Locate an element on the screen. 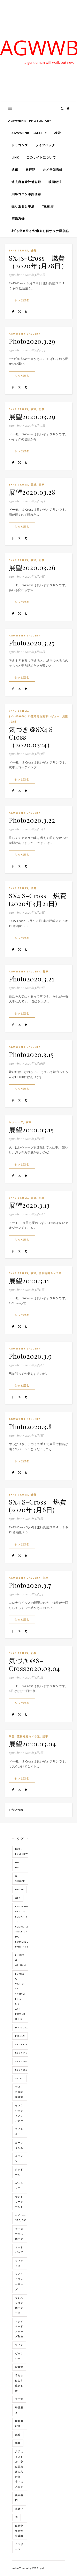 This screenshot has height=2576, width=77. マンハッタンポーテージ [マンハッタンポーテージ (8個の項目)] is located at coordinates (19, 2305).